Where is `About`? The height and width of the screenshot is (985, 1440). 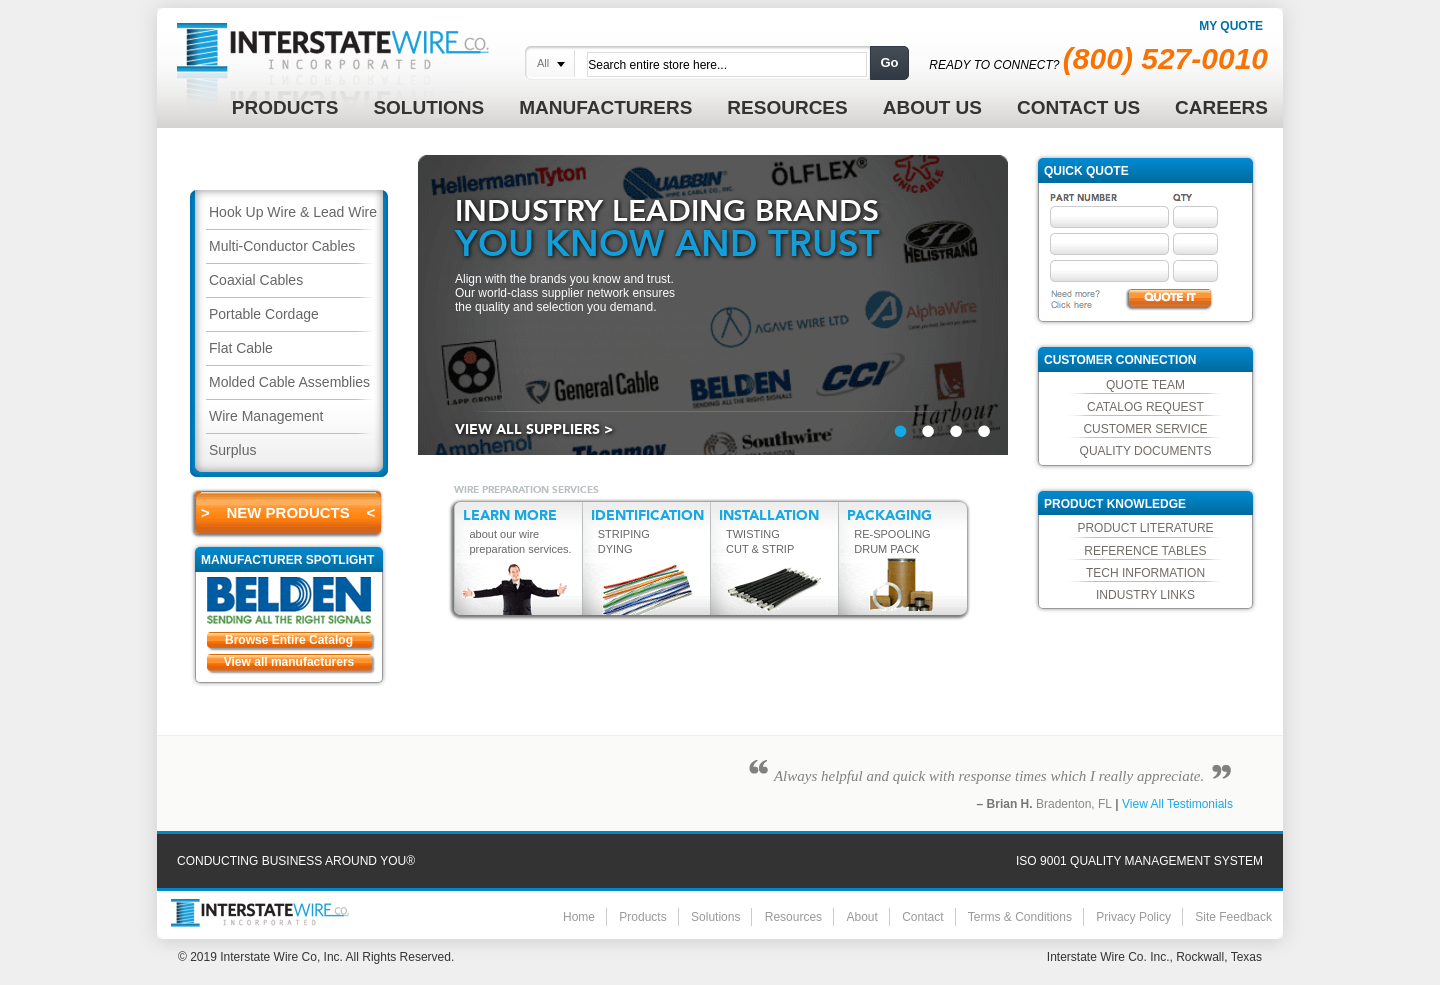
About is located at coordinates (861, 917).